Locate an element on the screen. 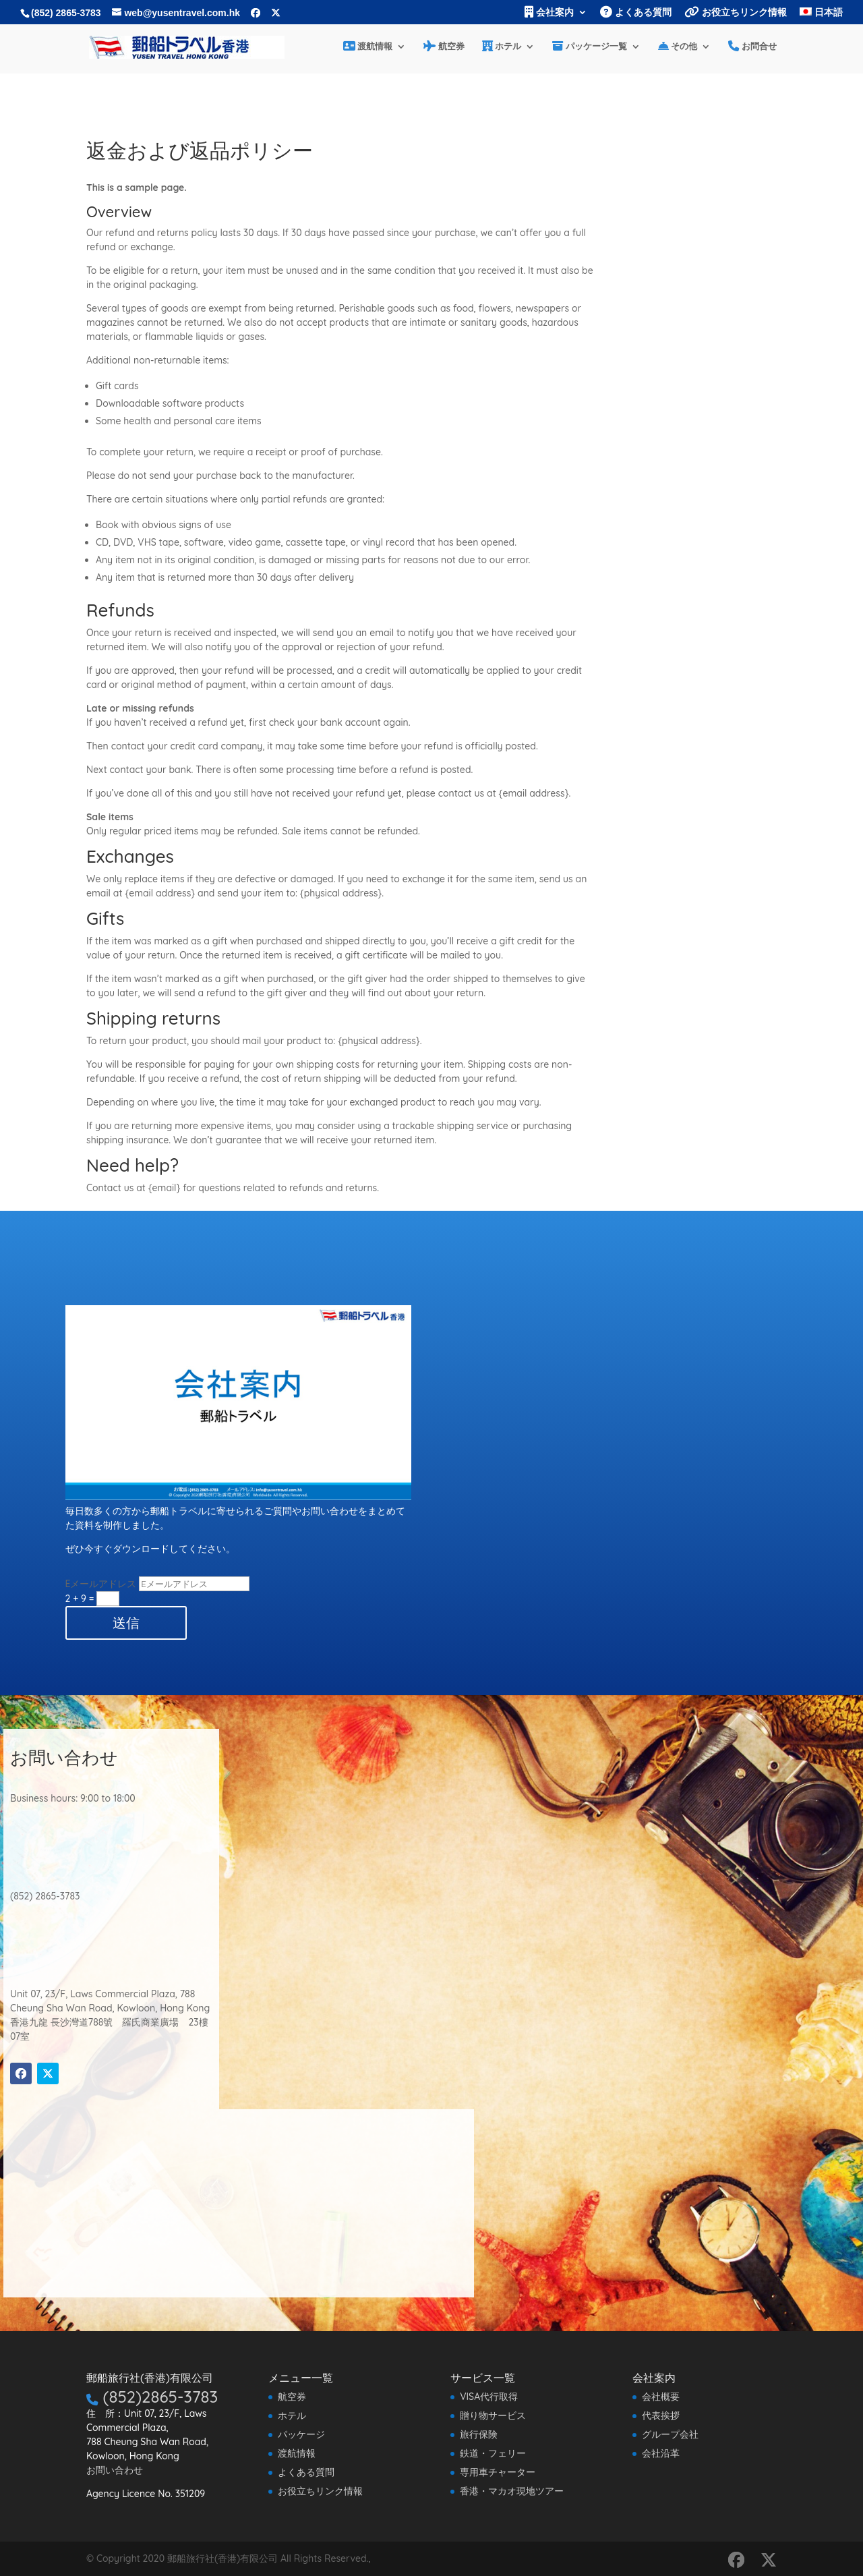  会社概要 is located at coordinates (661, 2397).